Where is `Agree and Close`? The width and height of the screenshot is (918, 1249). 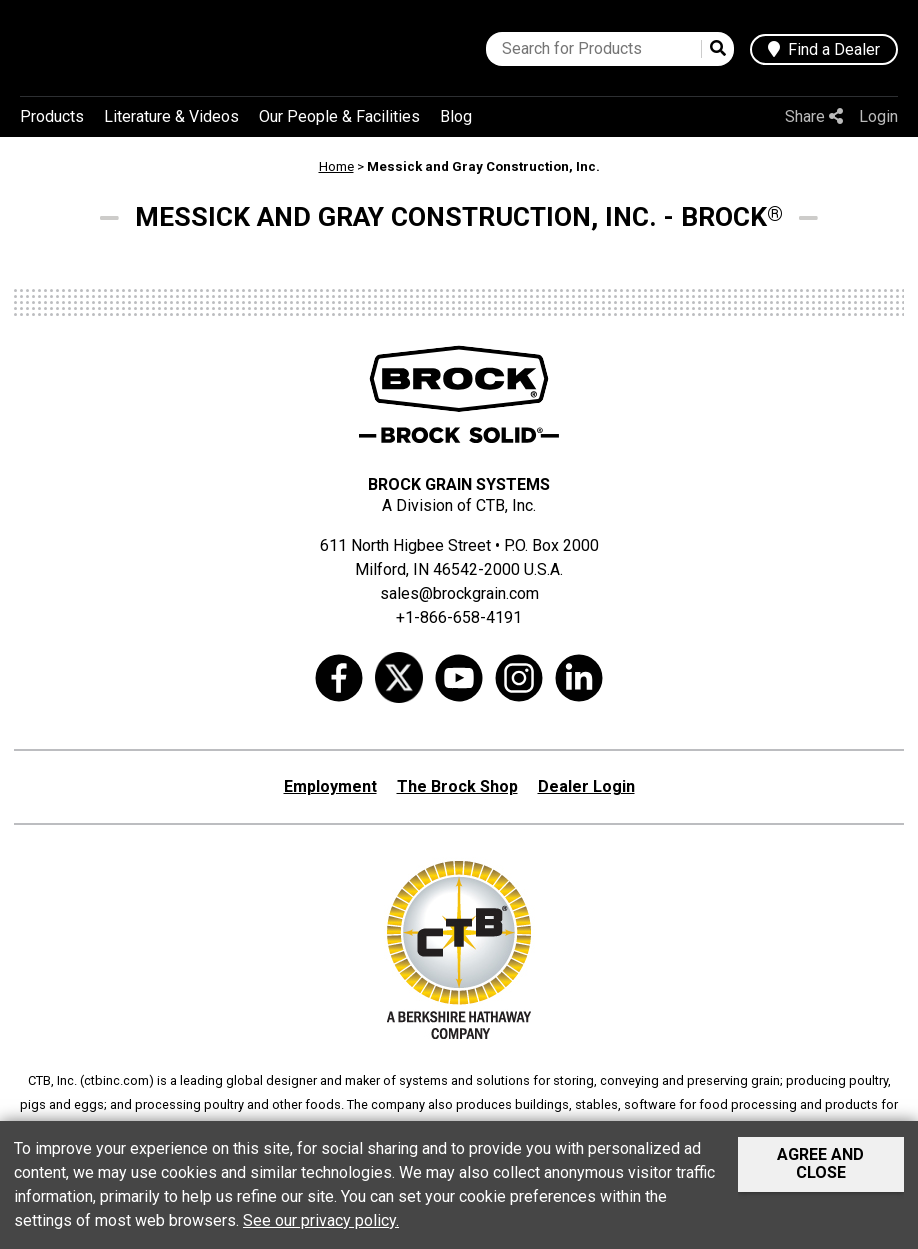
Agree and Close is located at coordinates (820, 1163).